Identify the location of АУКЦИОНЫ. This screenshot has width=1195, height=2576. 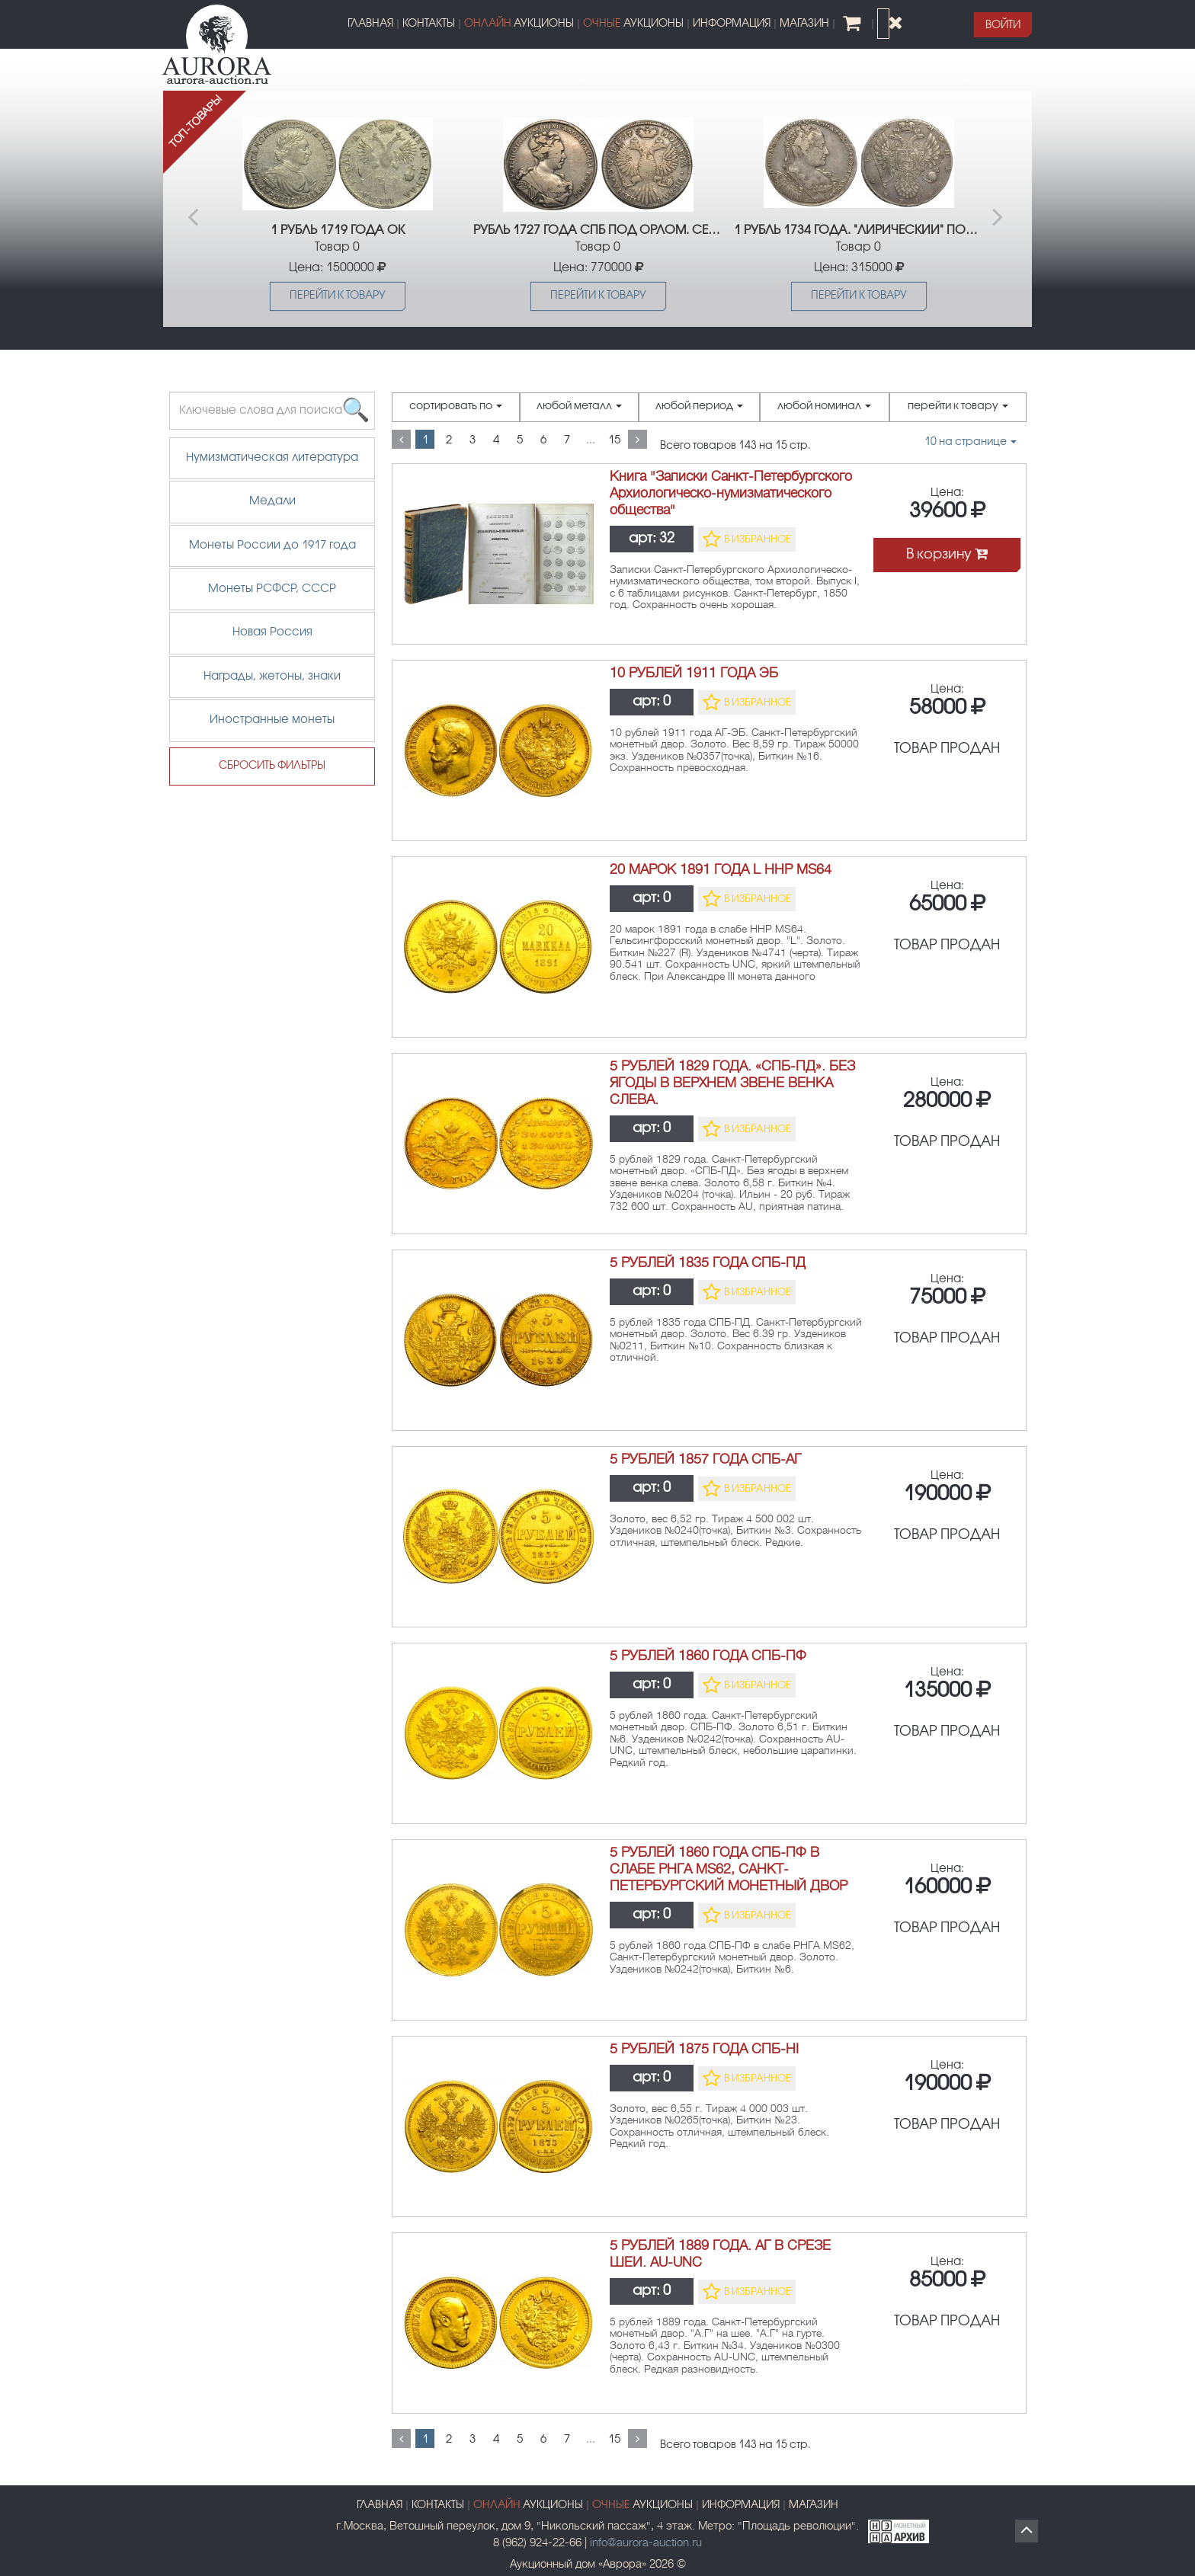
(642, 2506).